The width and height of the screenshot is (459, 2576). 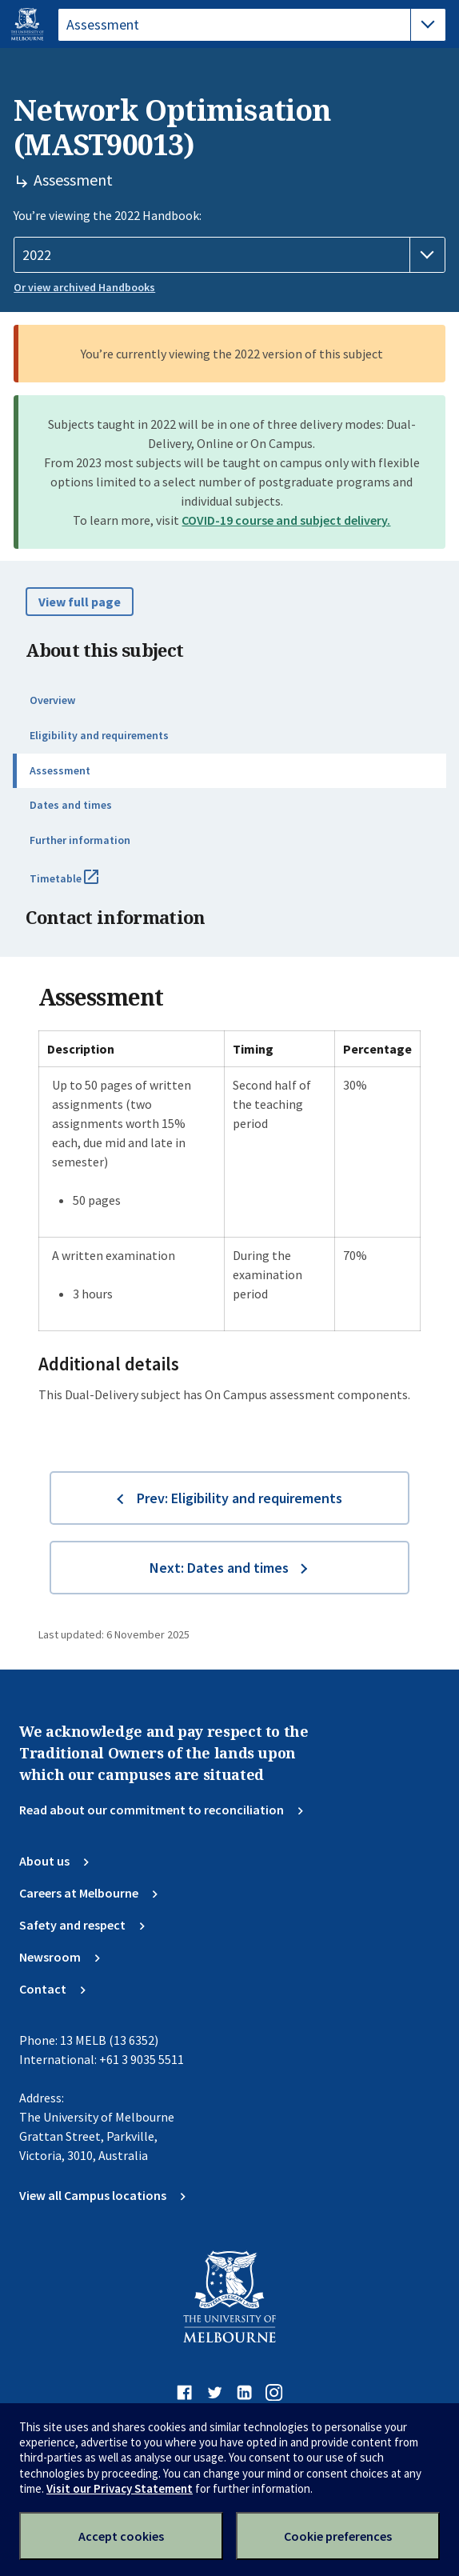 What do you see at coordinates (219, 1567) in the screenshot?
I see `Next: Dates and times` at bounding box center [219, 1567].